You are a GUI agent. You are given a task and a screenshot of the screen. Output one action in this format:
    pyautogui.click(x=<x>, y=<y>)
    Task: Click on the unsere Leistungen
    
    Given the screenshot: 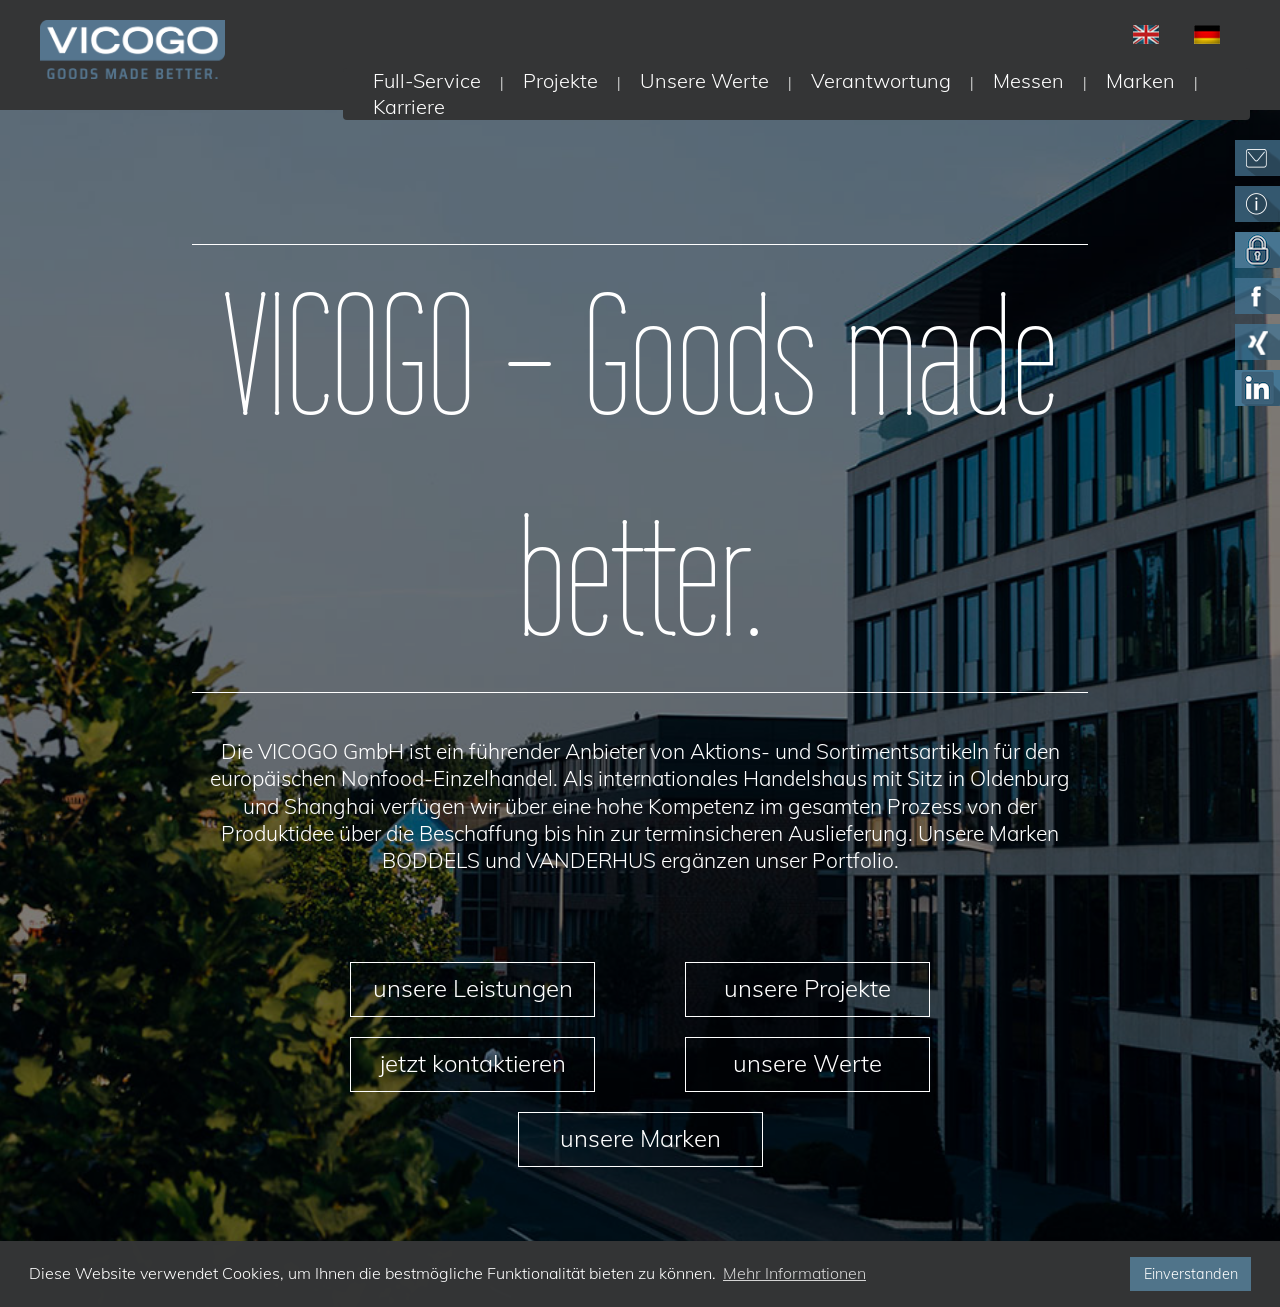 What is the action you would take?
    pyautogui.click(x=473, y=988)
    